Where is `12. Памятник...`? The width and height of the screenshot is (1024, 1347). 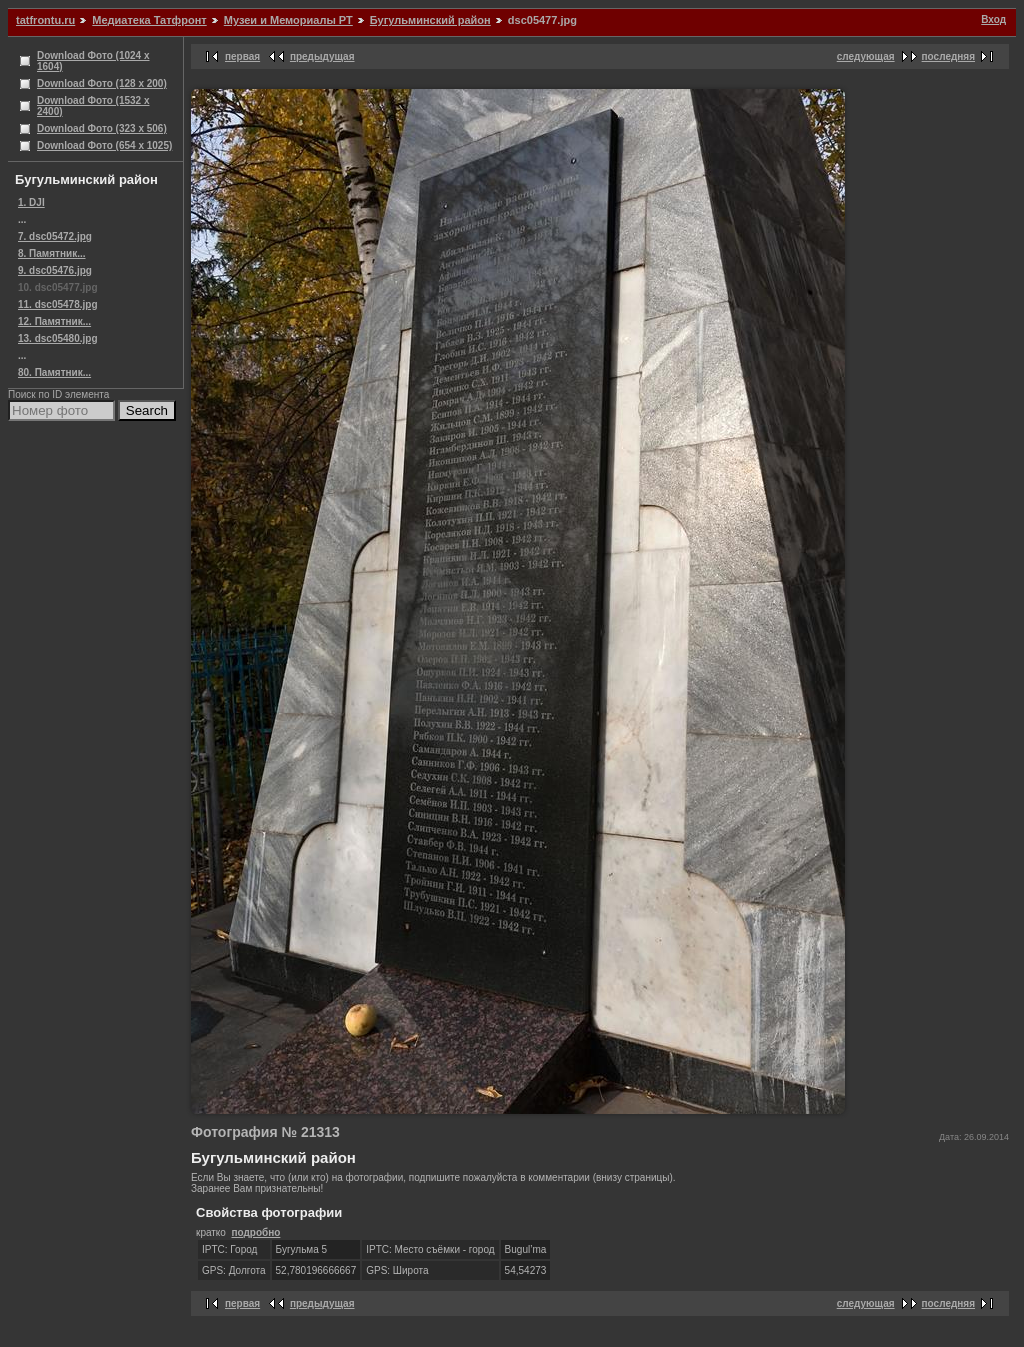 12. Памятник... is located at coordinates (54, 321).